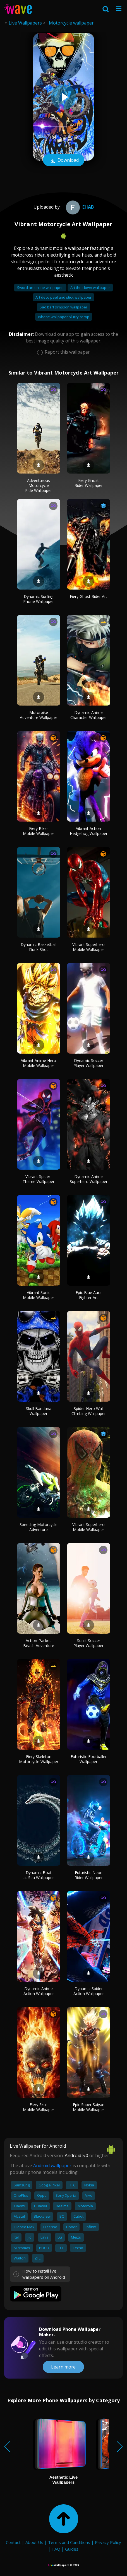 The height and width of the screenshot is (2576, 127). Describe the element at coordinates (40, 287) in the screenshot. I see `Sword art online wallpaper` at that location.